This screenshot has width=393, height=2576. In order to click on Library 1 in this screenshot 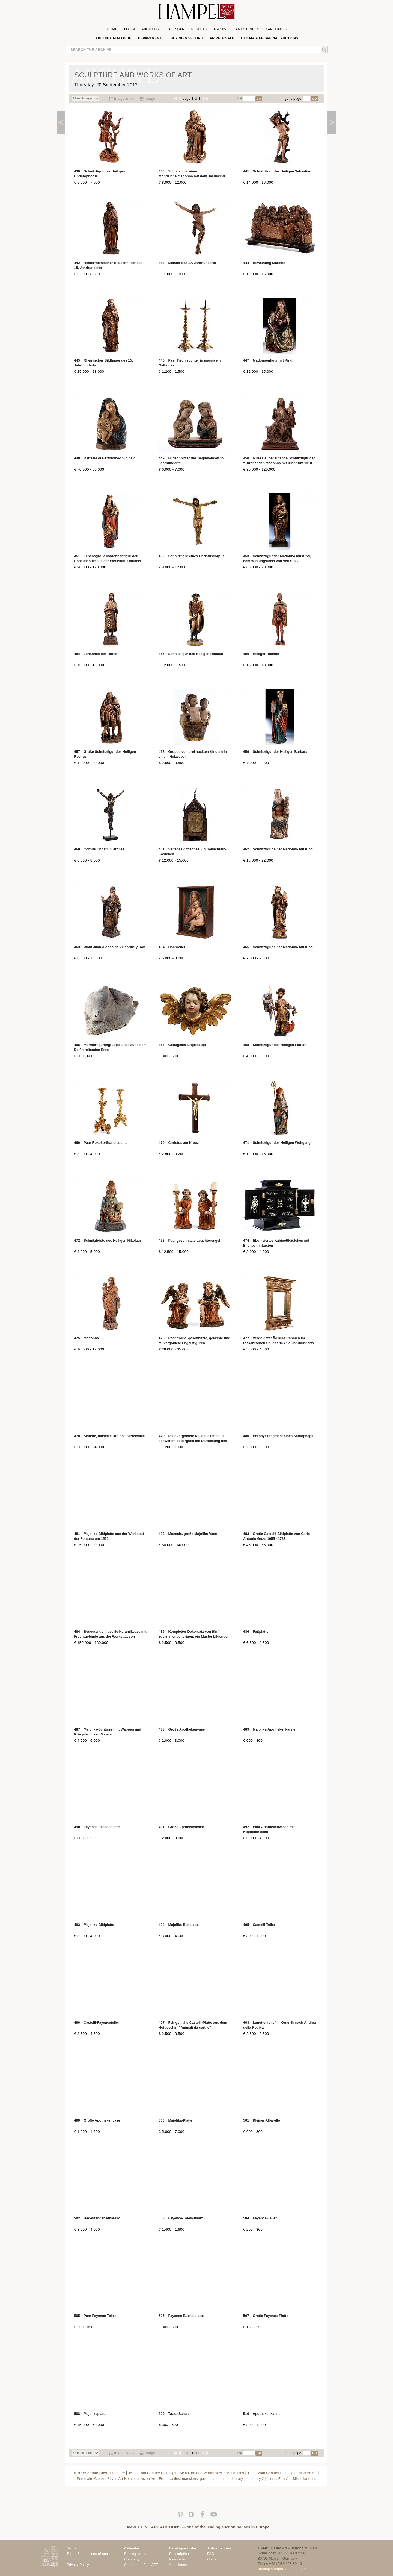, I will do `click(239, 2479)`.